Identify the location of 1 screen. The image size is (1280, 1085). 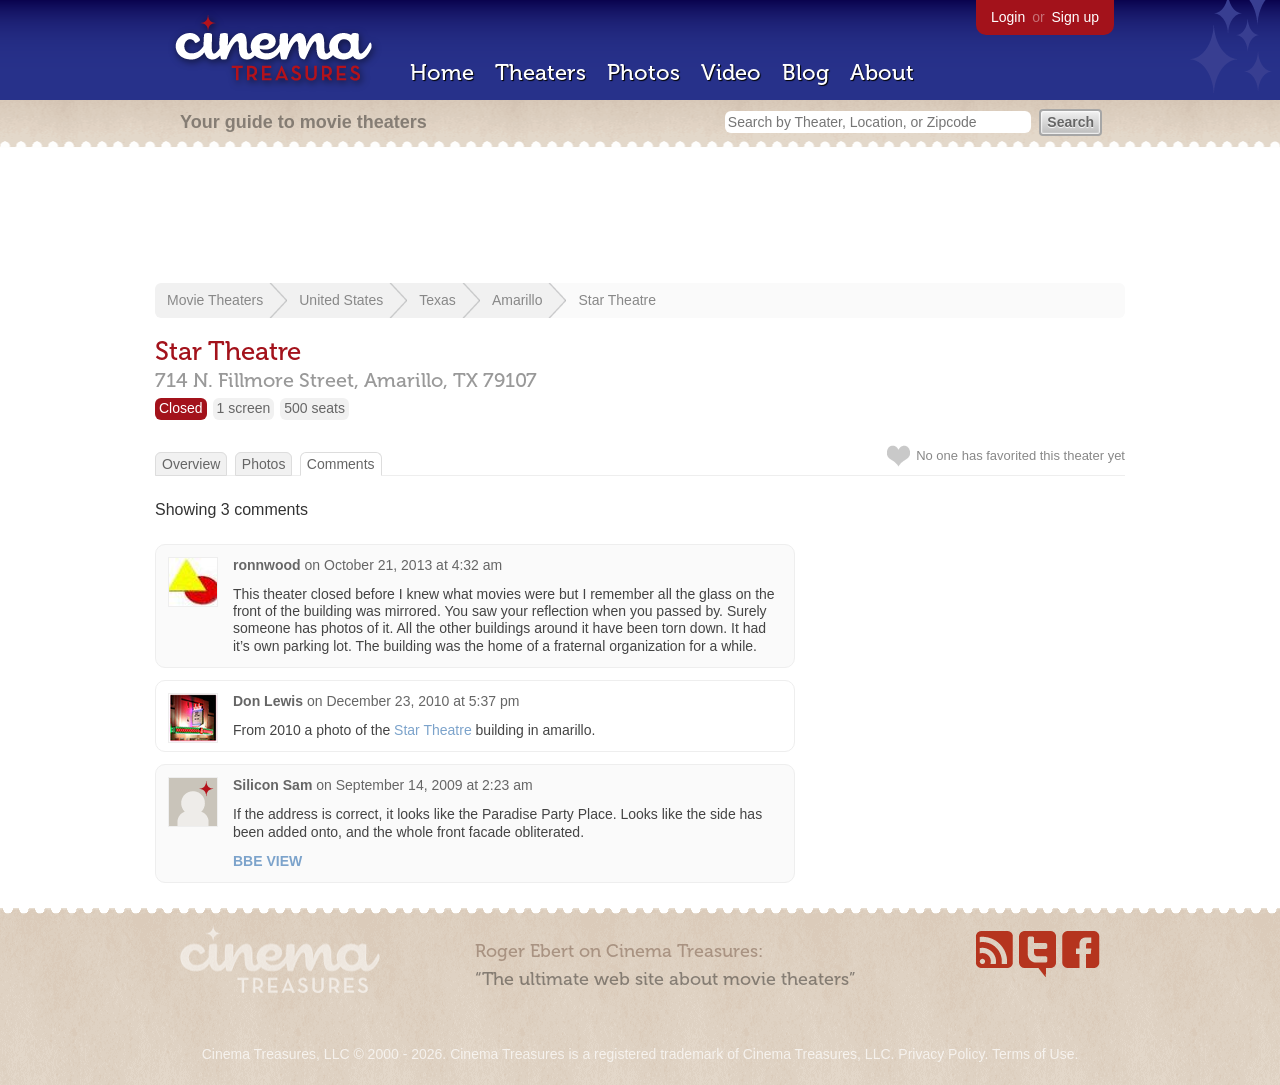
(244, 408).